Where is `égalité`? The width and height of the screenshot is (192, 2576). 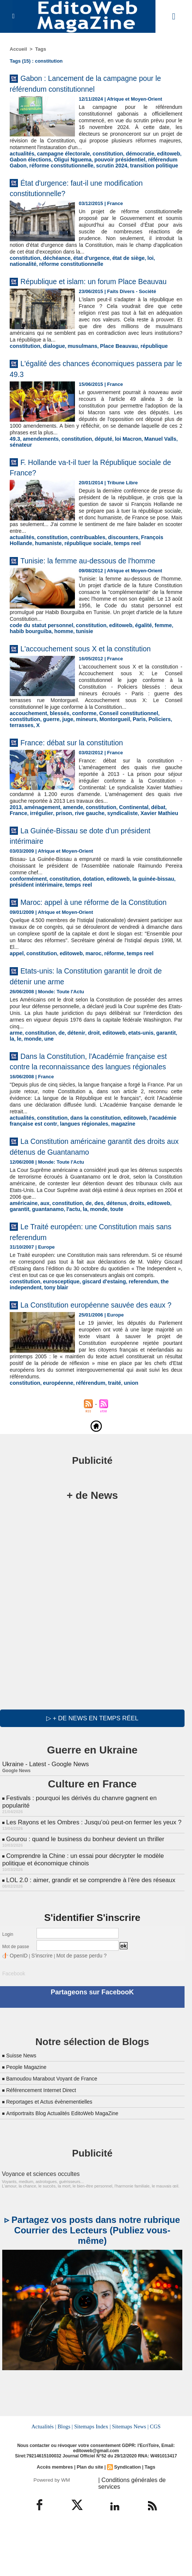 égalité is located at coordinates (131, 663).